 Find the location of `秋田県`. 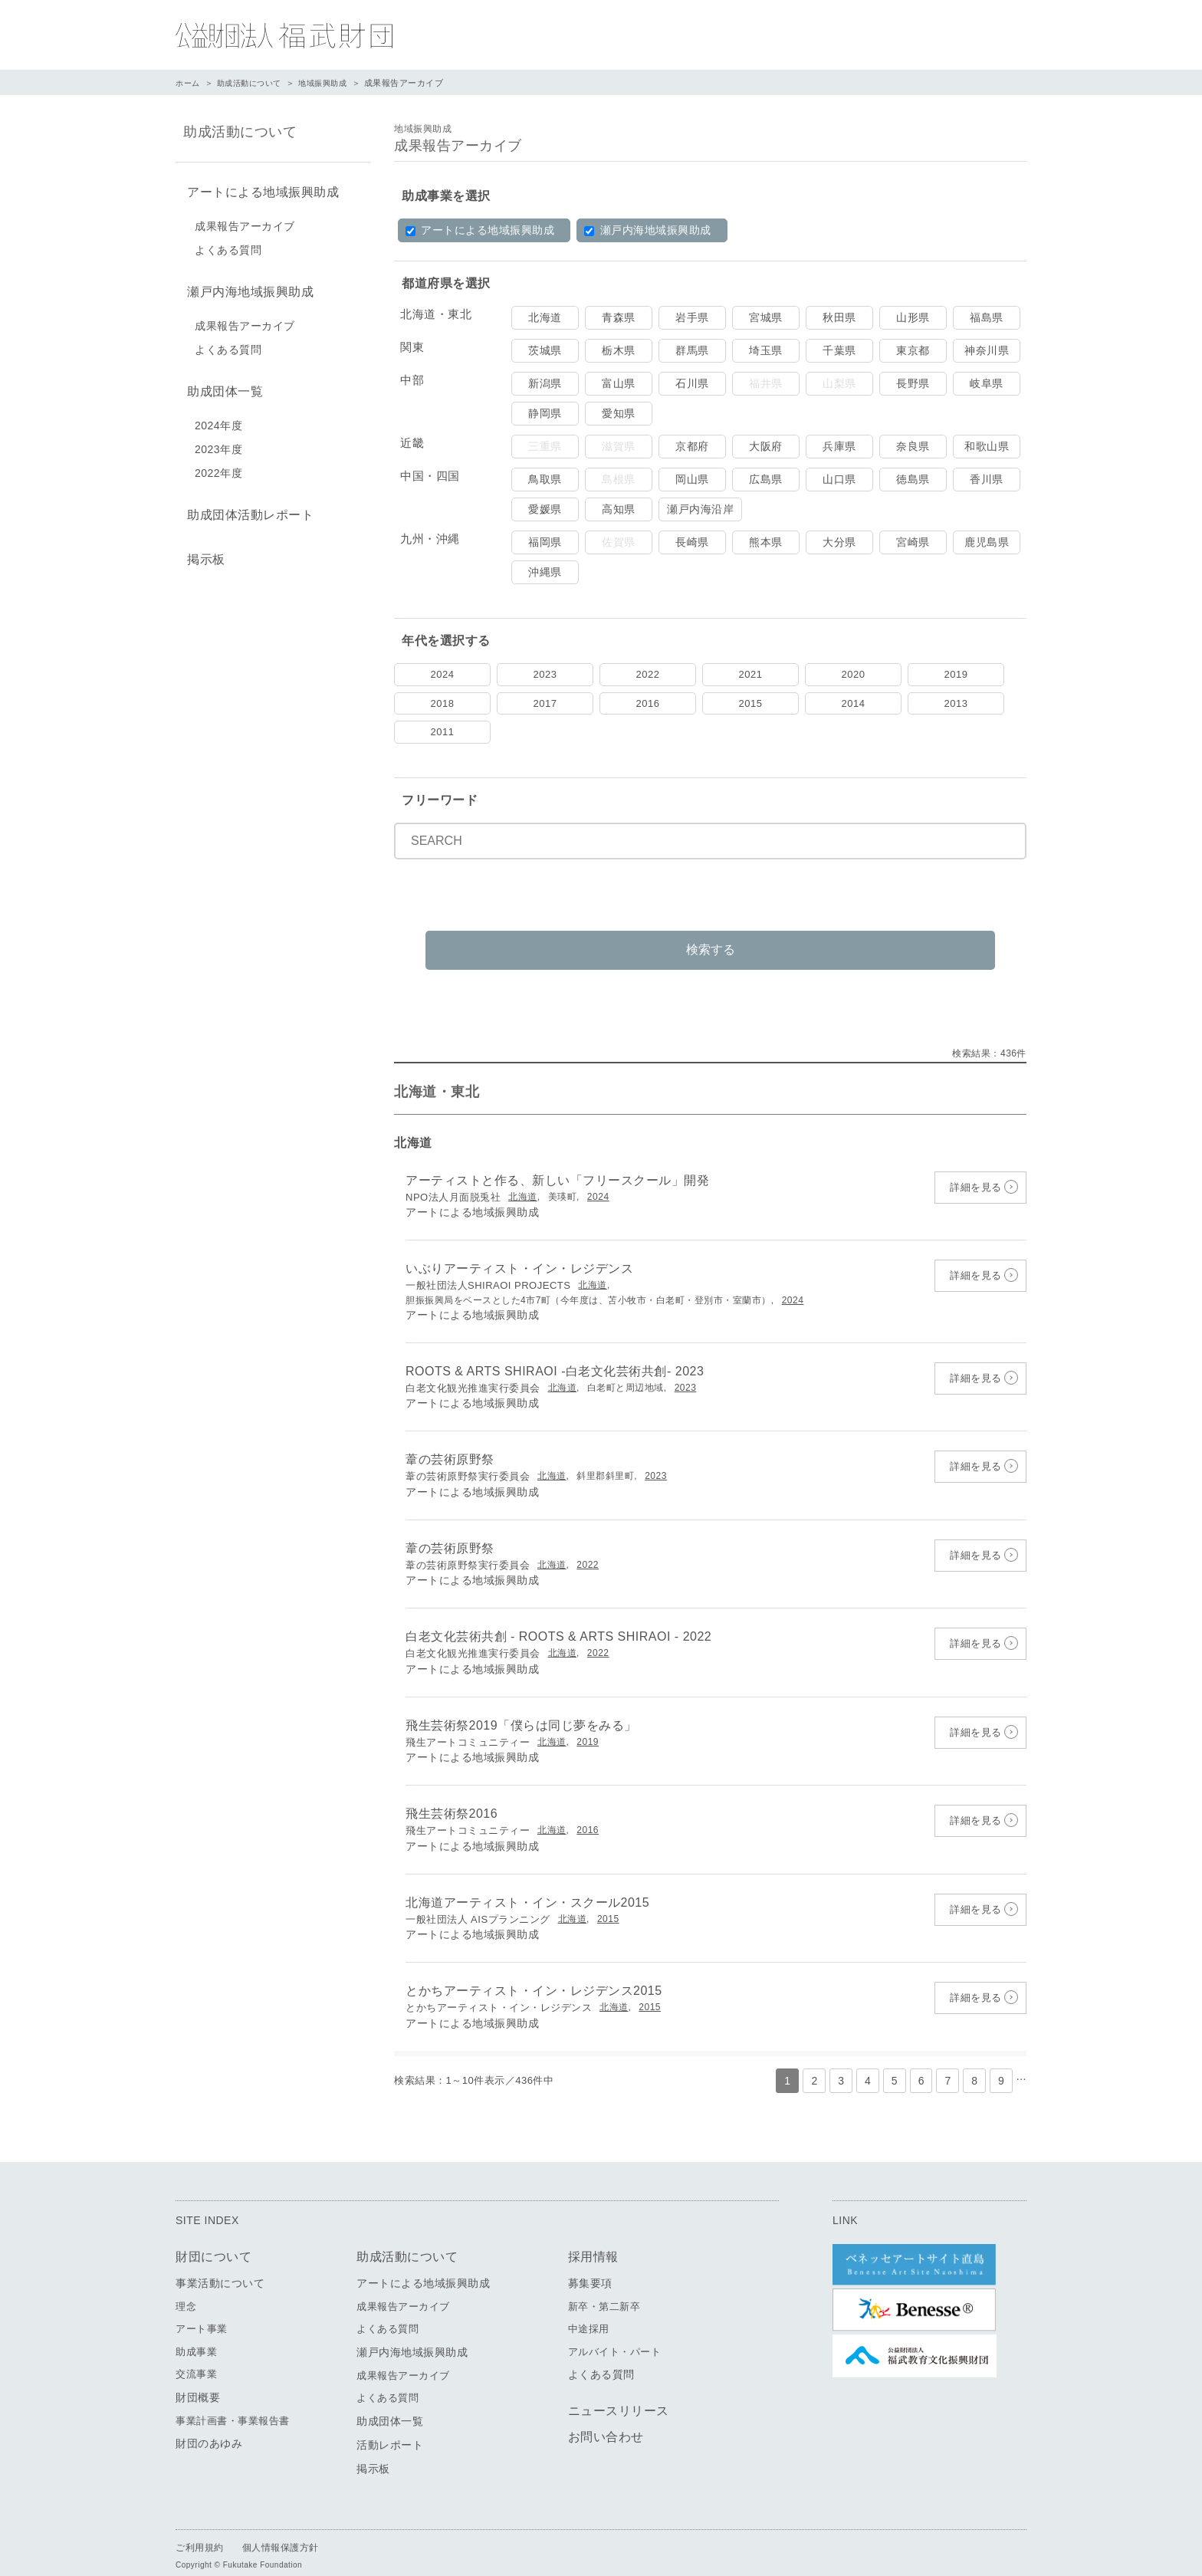

秋田県 is located at coordinates (839, 317).